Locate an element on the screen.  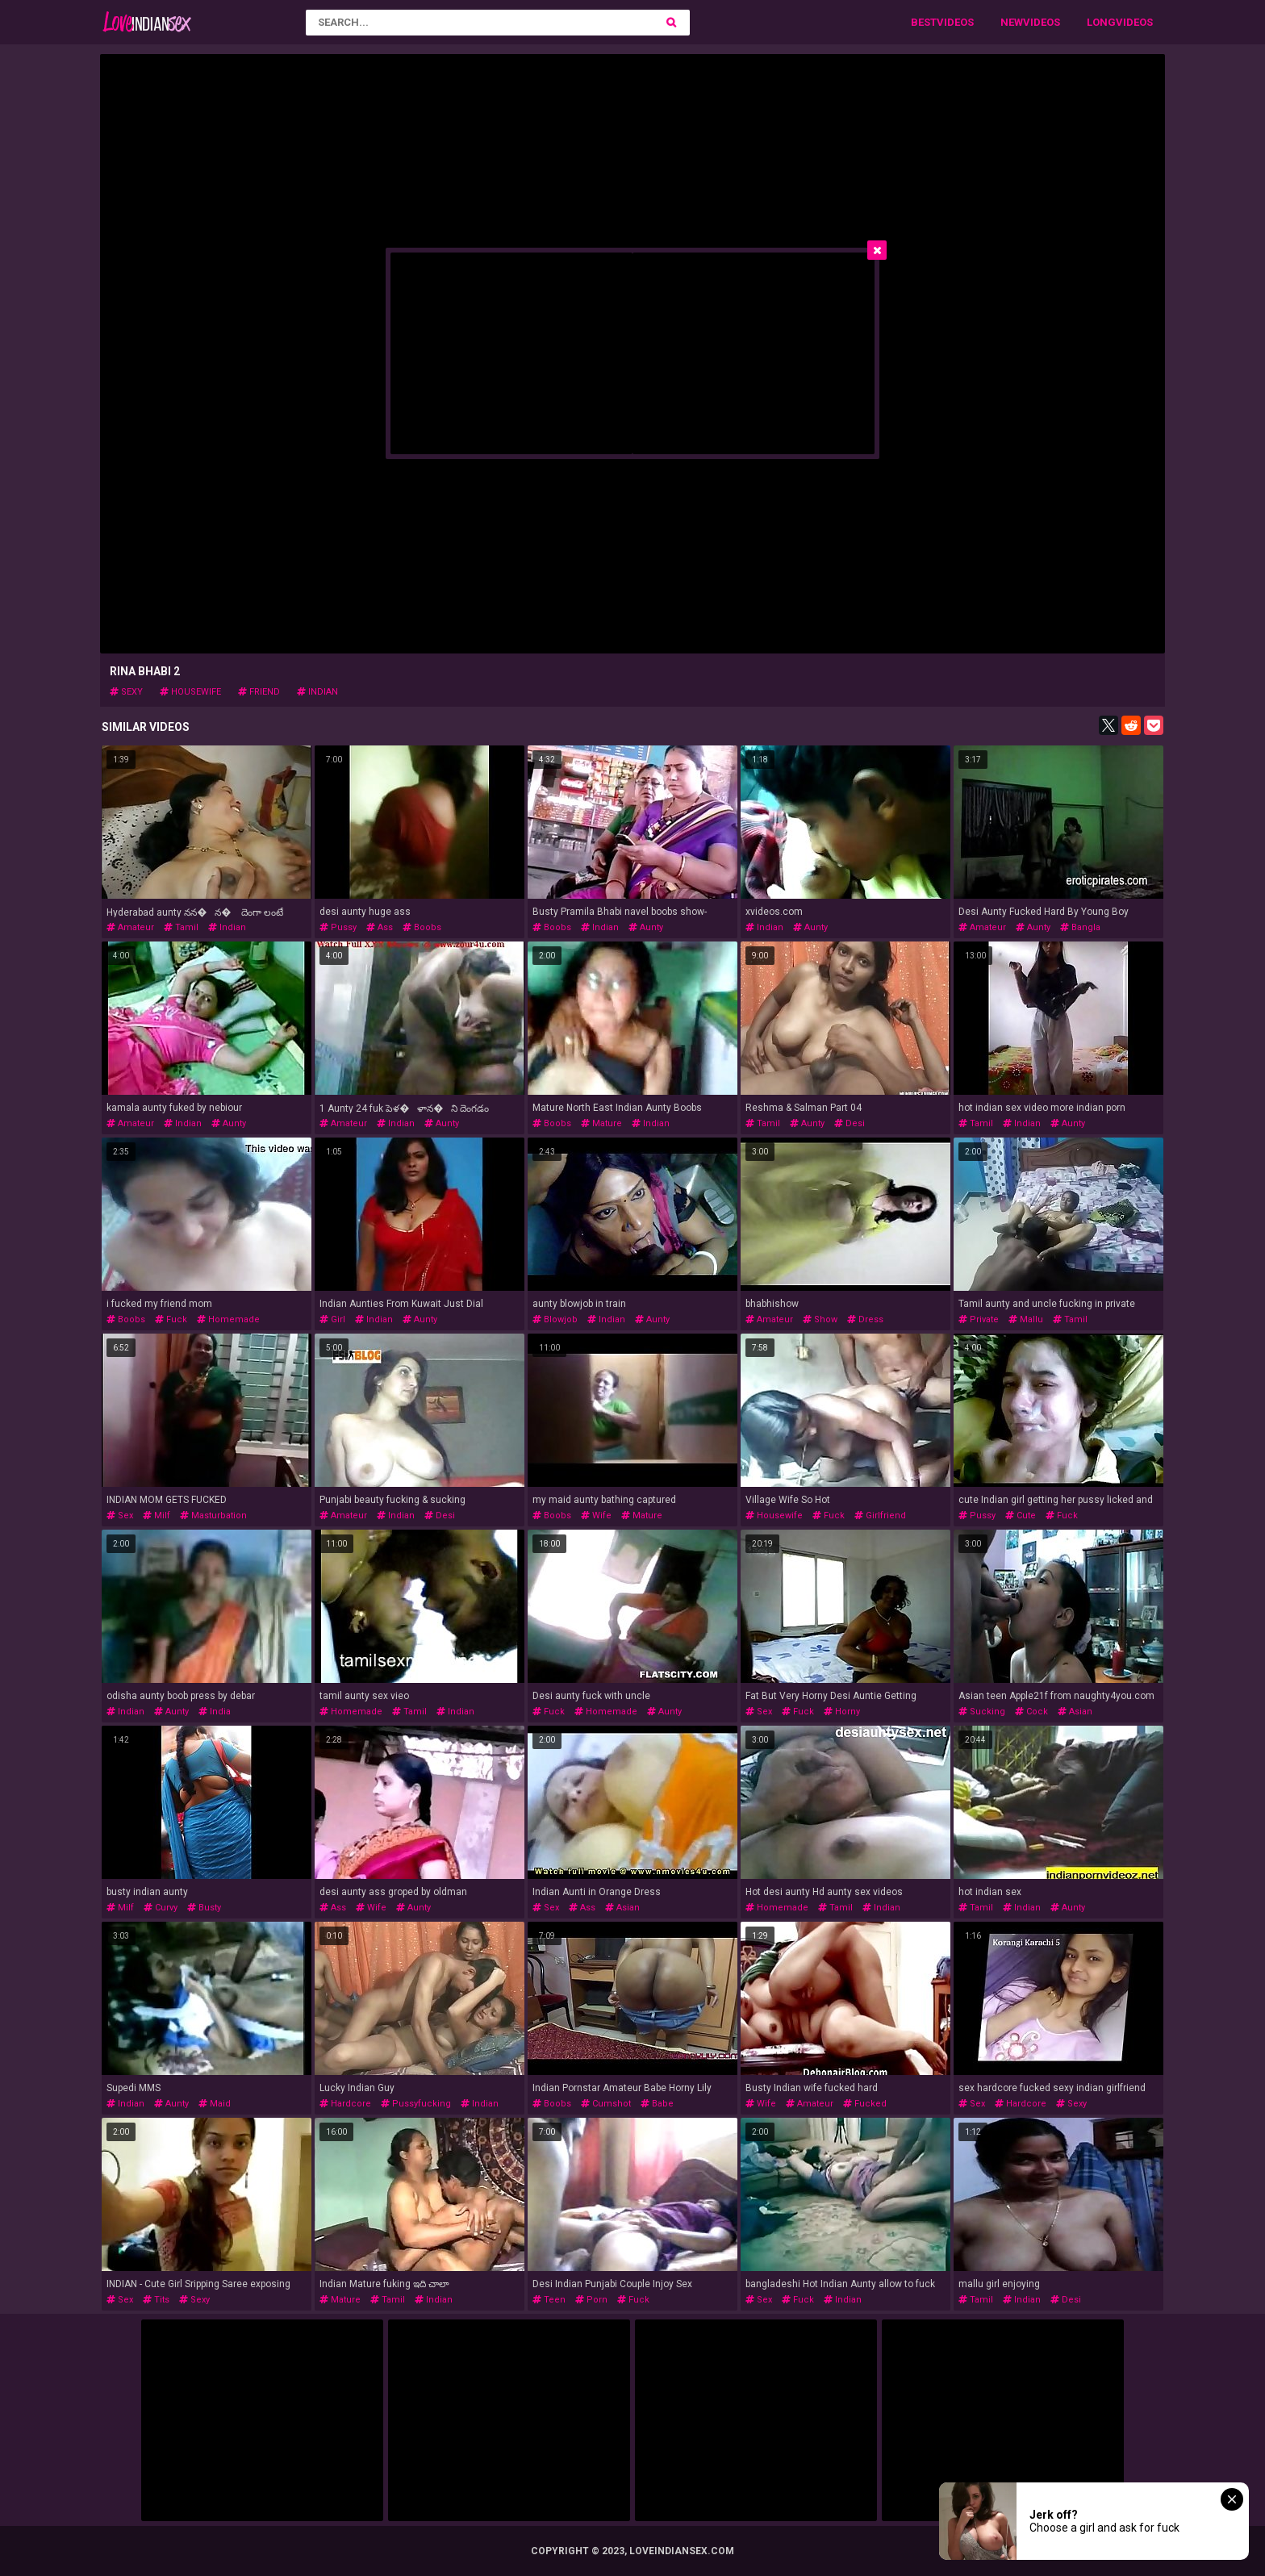
curvy is located at coordinates (160, 1907).